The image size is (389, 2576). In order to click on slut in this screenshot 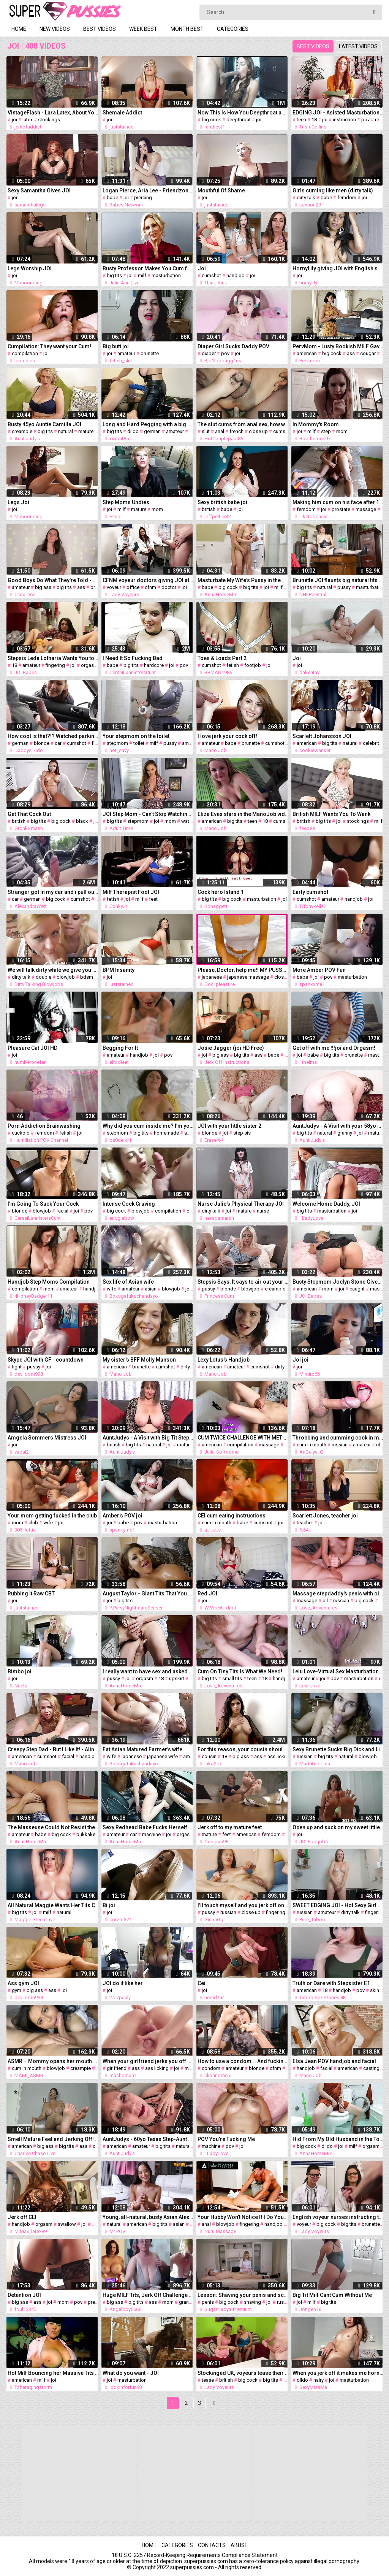, I will do `click(206, 431)`.